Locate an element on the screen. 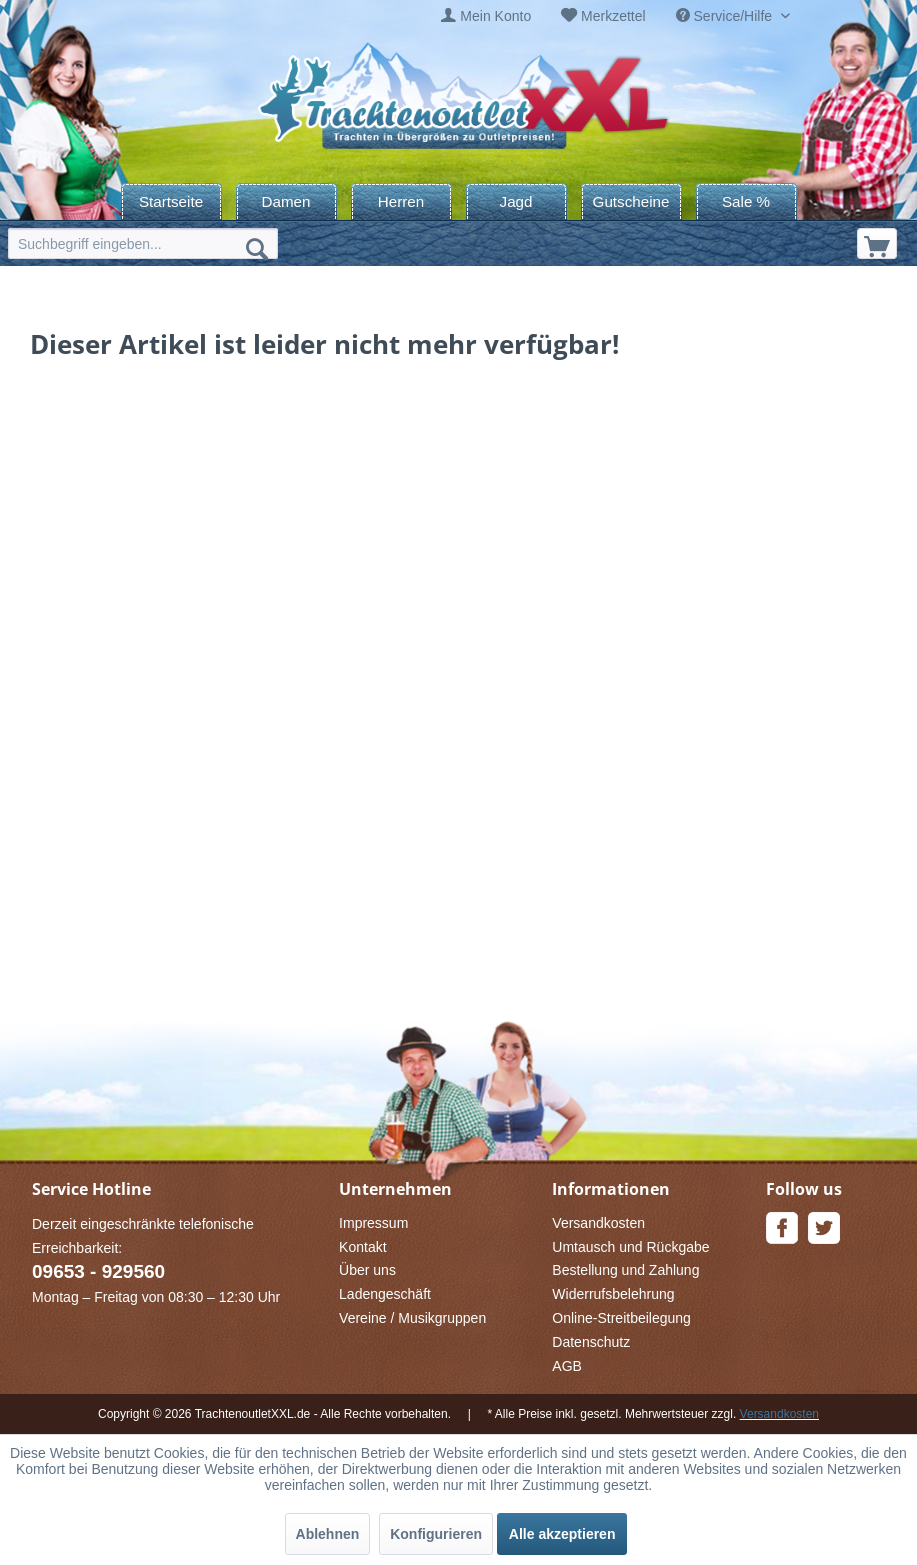 This screenshot has width=917, height=1565. Ablehnen is located at coordinates (328, 1534).